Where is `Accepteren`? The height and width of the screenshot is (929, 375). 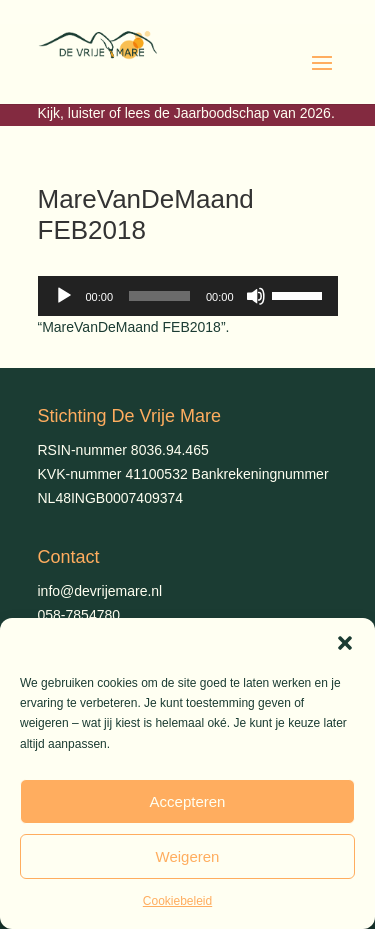 Accepteren is located at coordinates (188, 801).